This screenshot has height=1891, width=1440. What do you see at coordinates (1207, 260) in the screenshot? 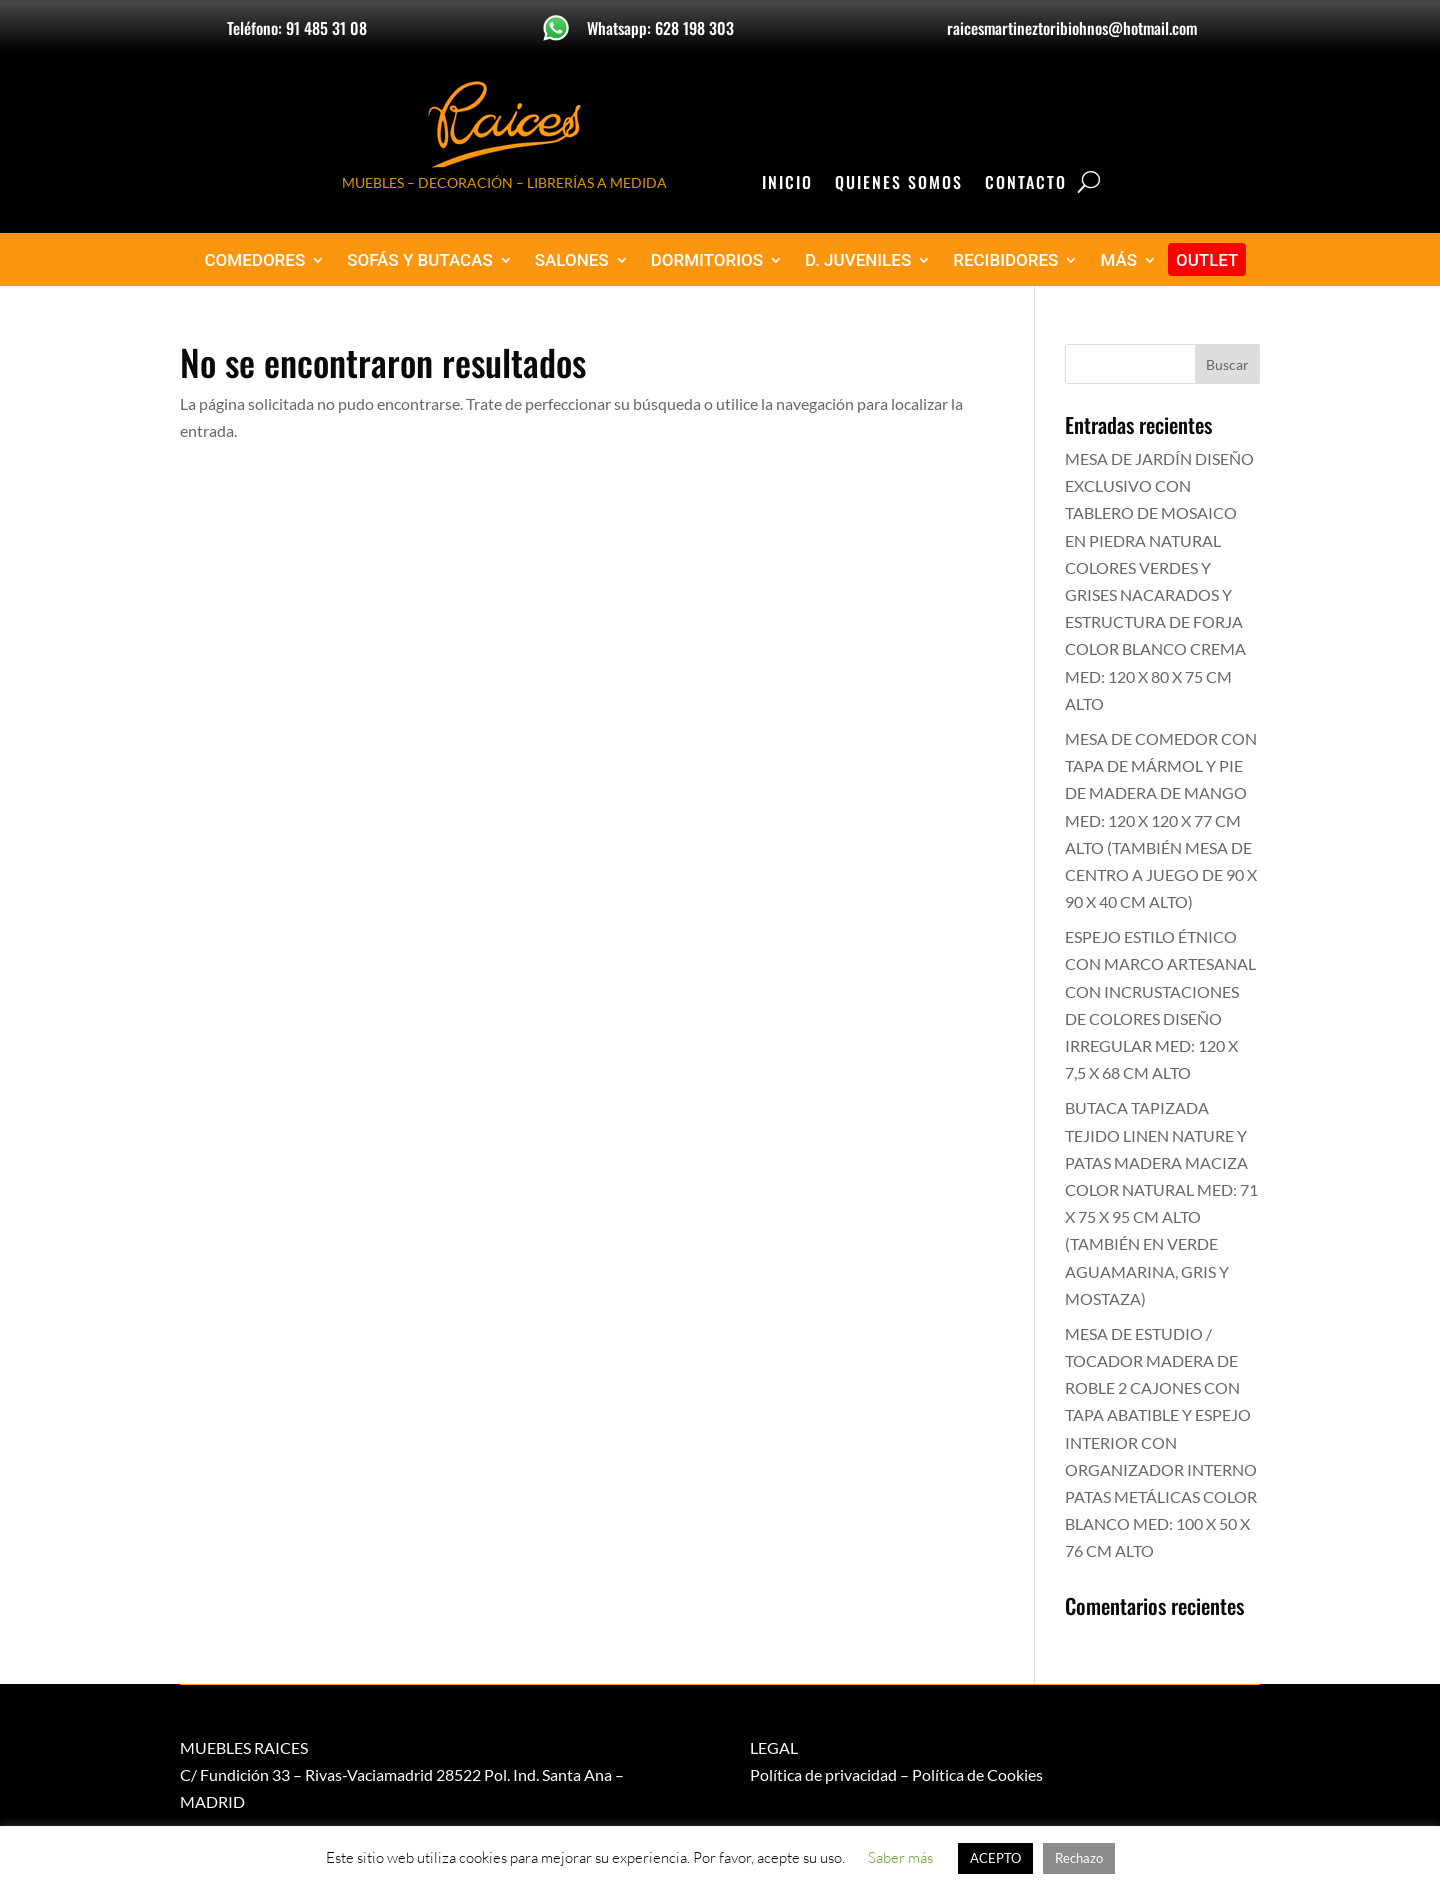
I see `OUTLET` at bounding box center [1207, 260].